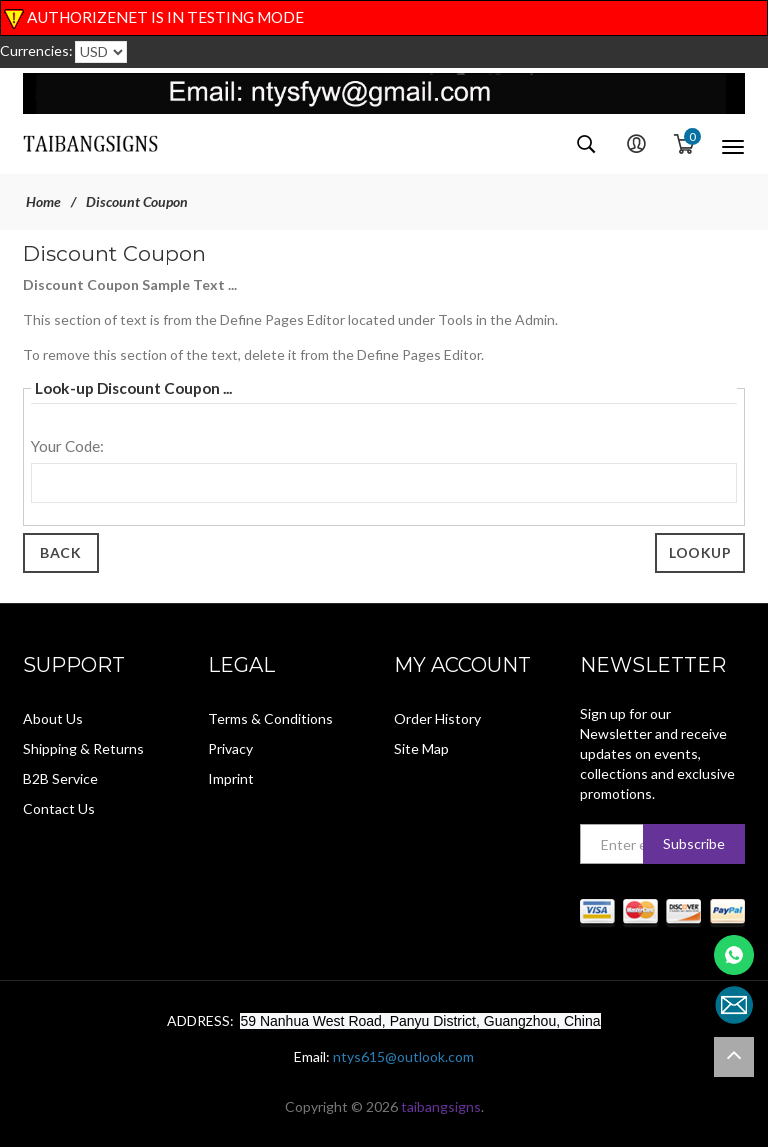 The width and height of the screenshot is (768, 1147). What do you see at coordinates (43, 201) in the screenshot?
I see `Home` at bounding box center [43, 201].